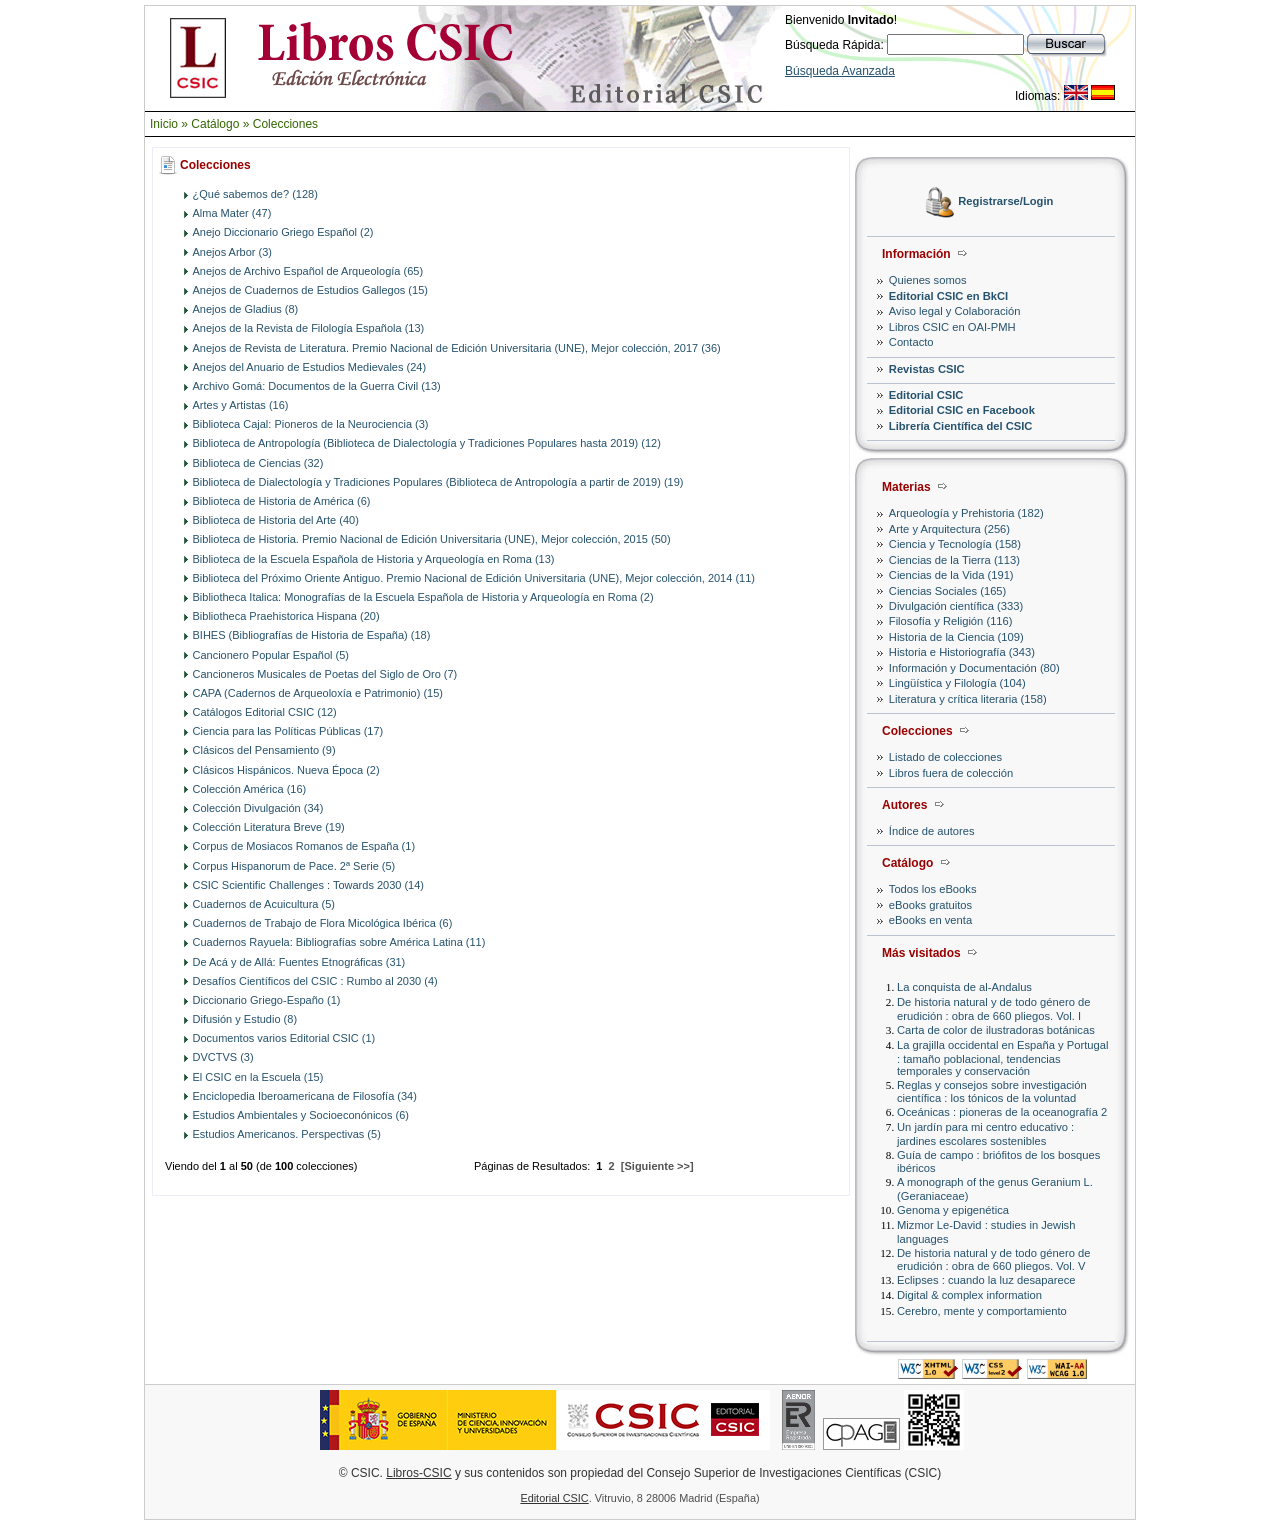 Image resolution: width=1280 pixels, height=1540 pixels. Describe the element at coordinates (1002, 1112) in the screenshot. I see `Oceánicas : pioneras de la oceanografía 2` at that location.